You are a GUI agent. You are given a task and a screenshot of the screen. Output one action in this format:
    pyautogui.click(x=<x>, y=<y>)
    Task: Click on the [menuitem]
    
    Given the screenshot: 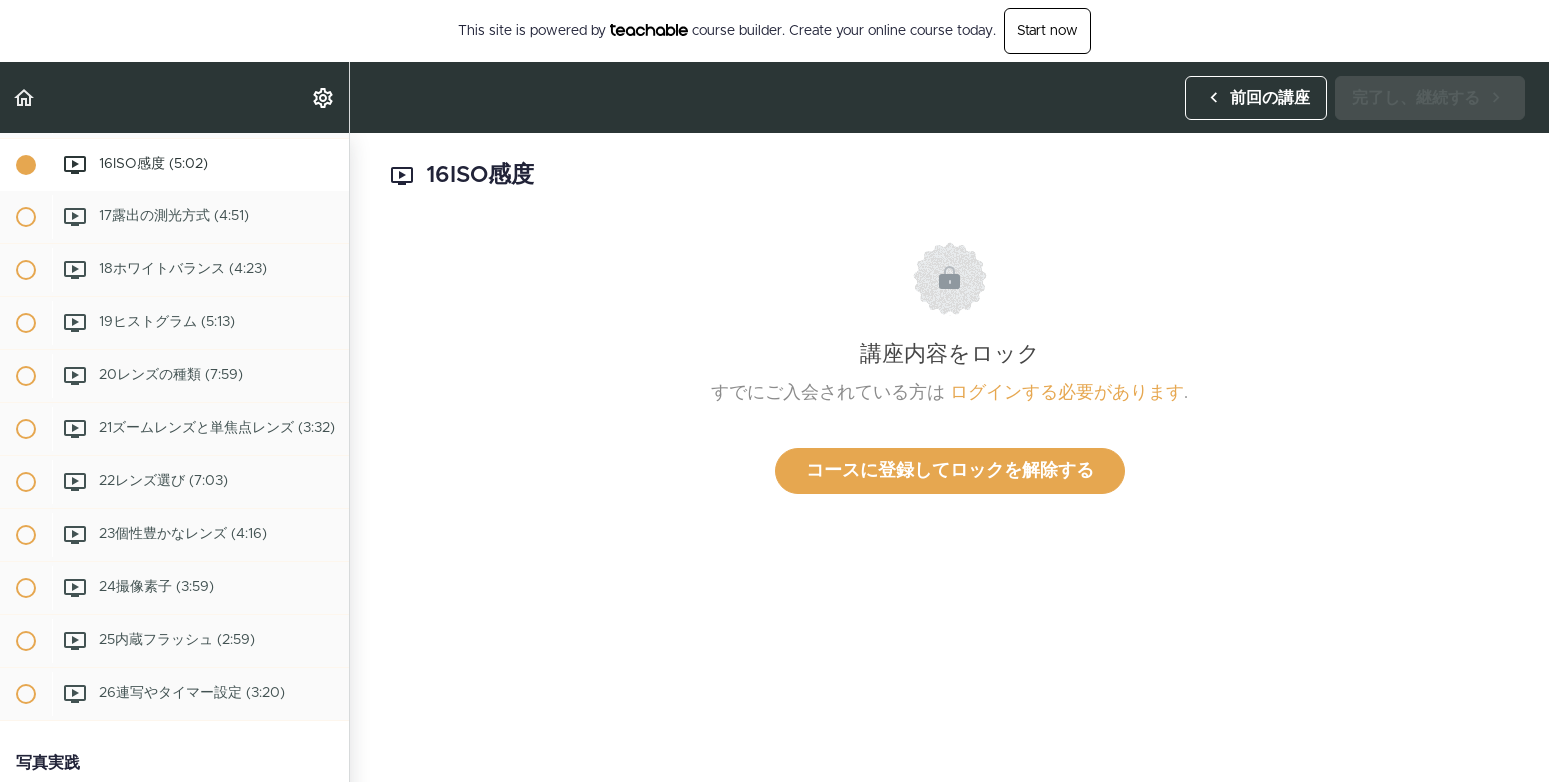 What is the action you would take?
    pyautogui.click(x=324, y=97)
    